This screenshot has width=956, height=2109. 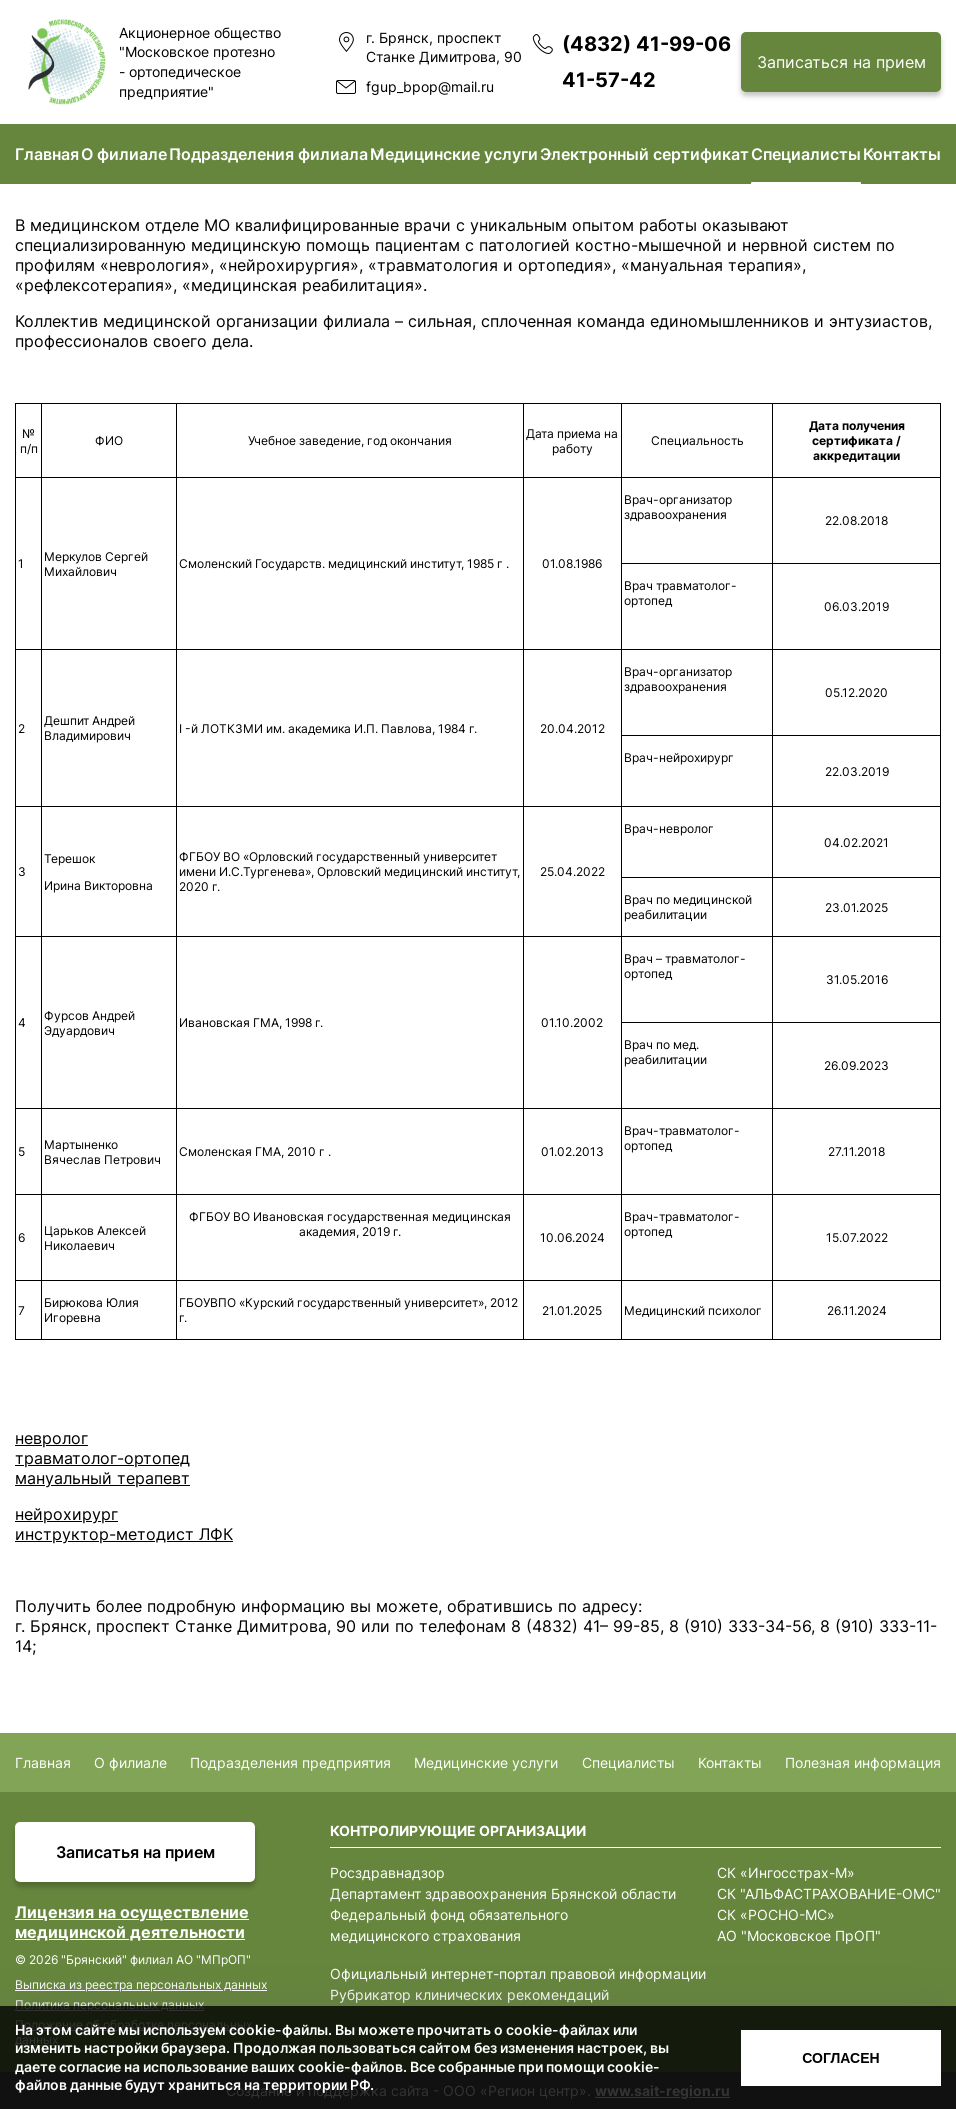 What do you see at coordinates (444, 47) in the screenshot?
I see `г. Брянск, проспект Станке Димитрова, 90` at bounding box center [444, 47].